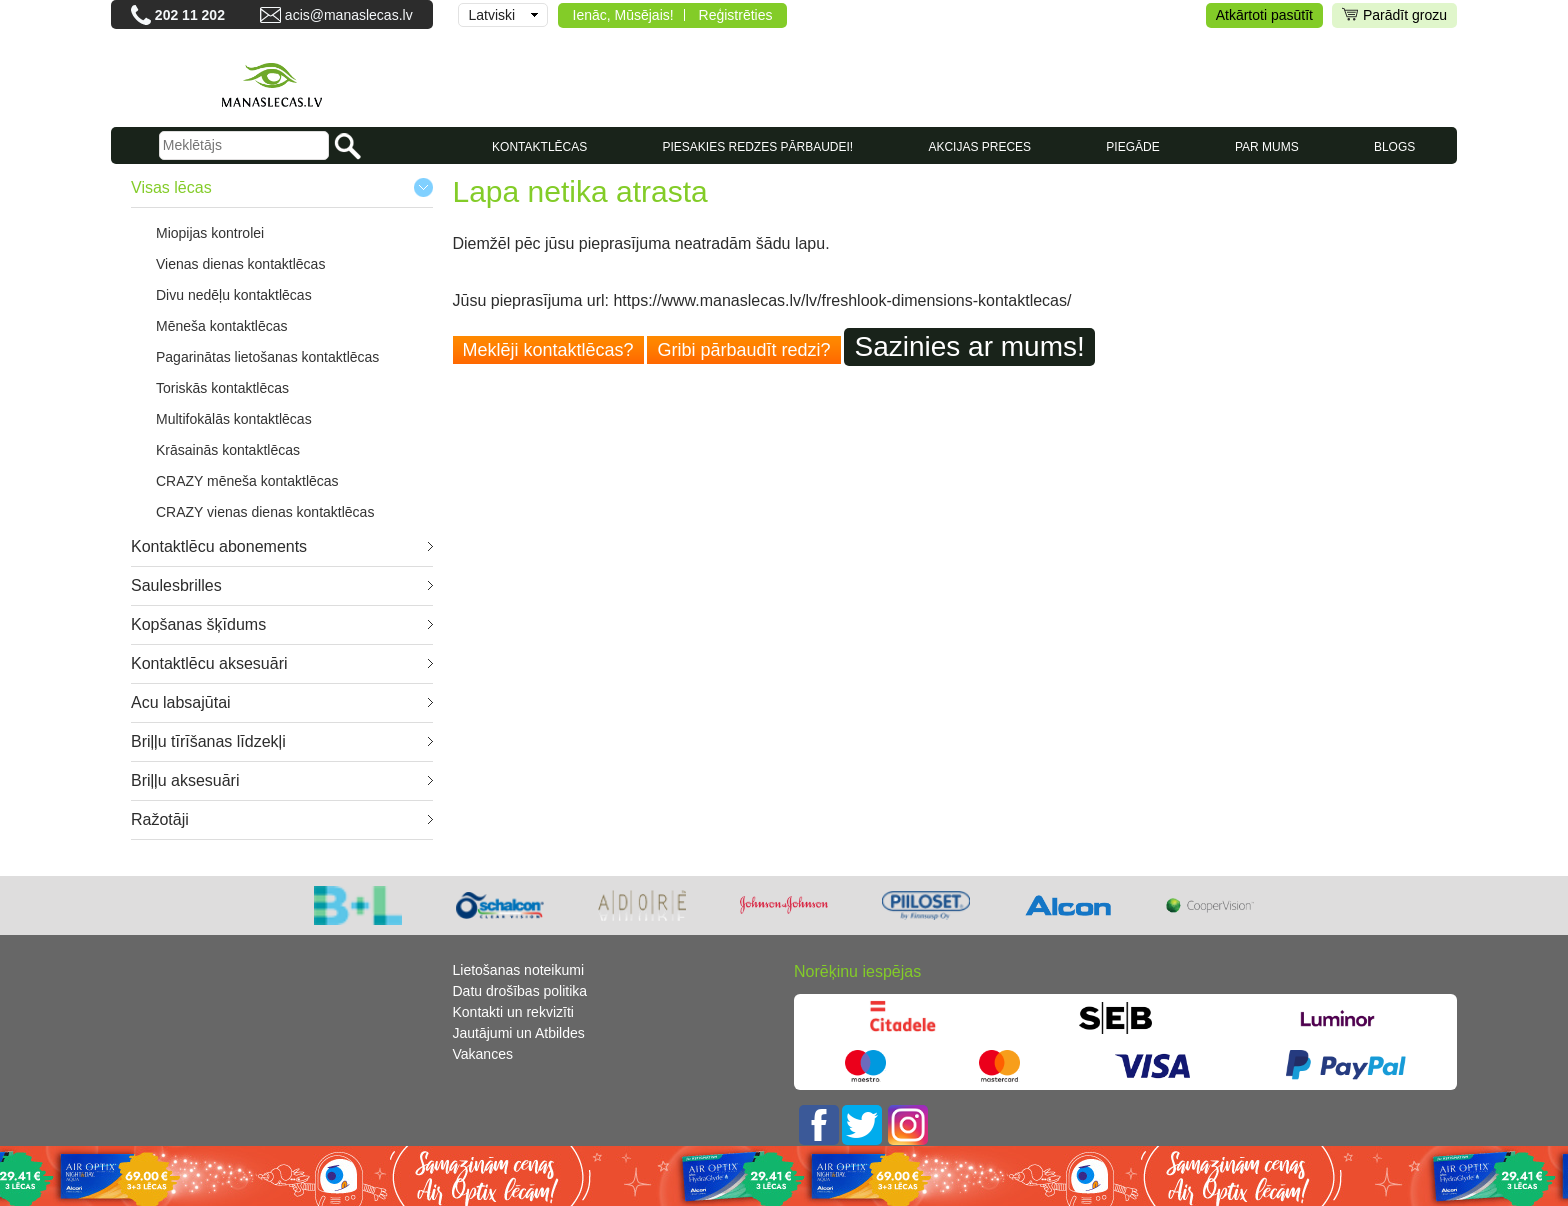 This screenshot has width=1568, height=1206. What do you see at coordinates (548, 350) in the screenshot?
I see `Meklēji kontaktlēcas?` at bounding box center [548, 350].